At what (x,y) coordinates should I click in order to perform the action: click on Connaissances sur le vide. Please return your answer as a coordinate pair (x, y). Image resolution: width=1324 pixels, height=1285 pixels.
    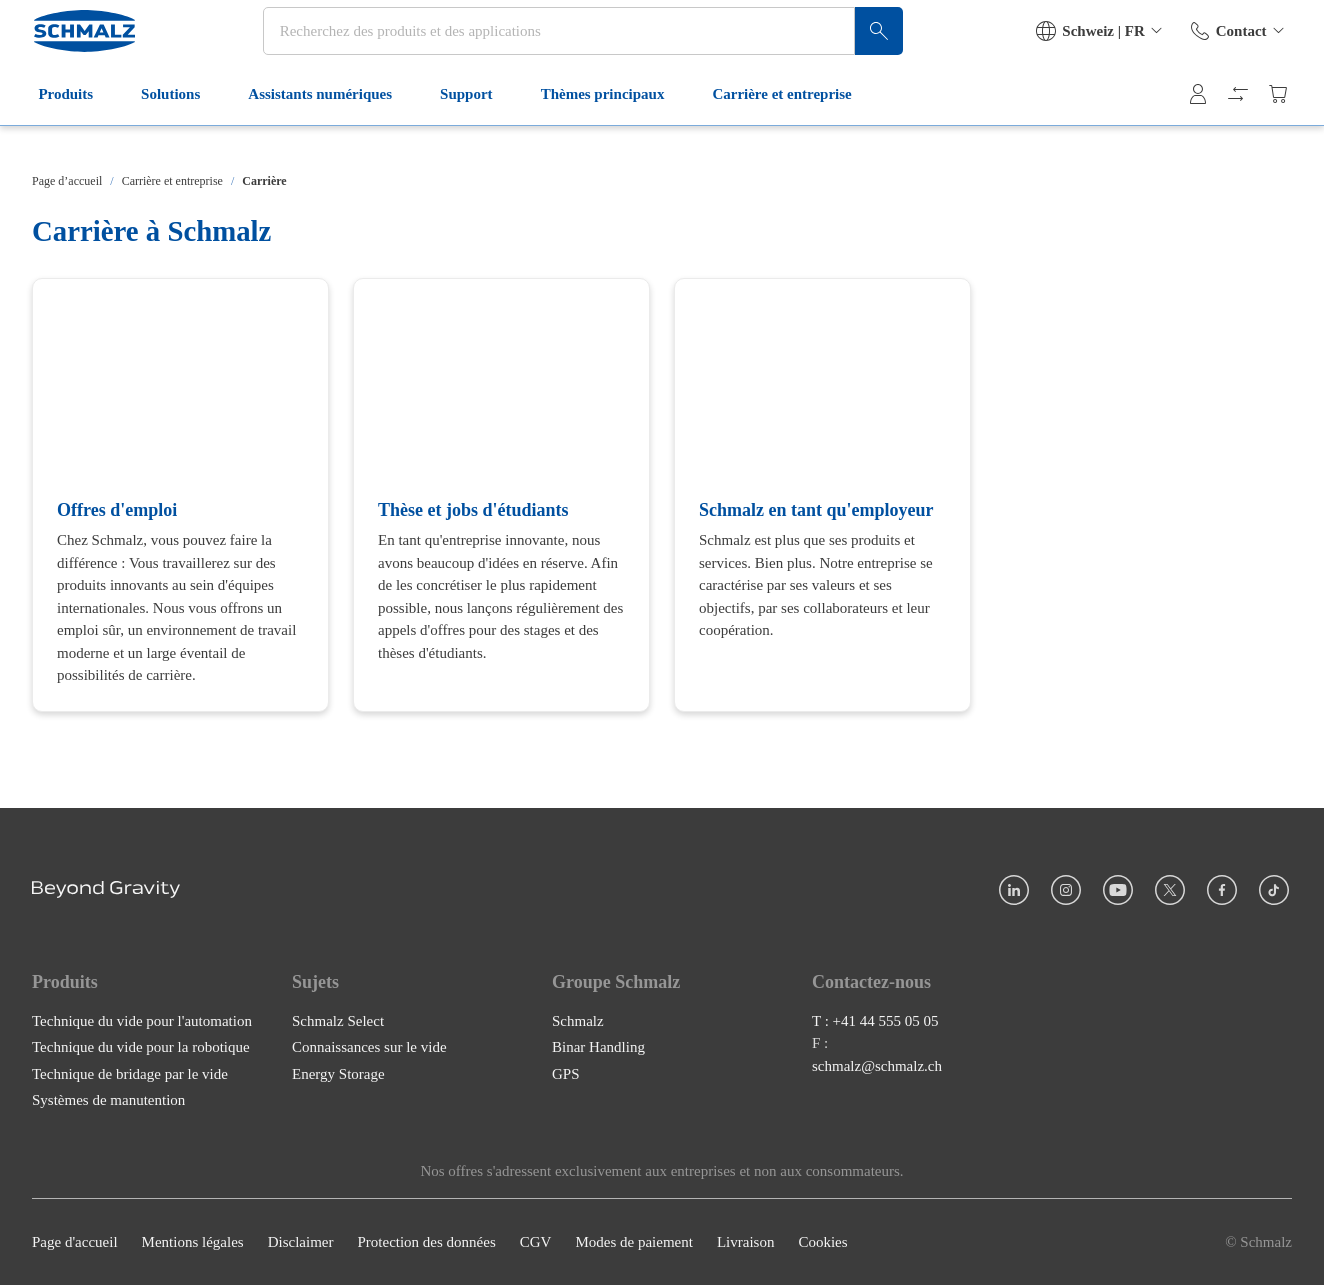
    Looking at the image, I should click on (369, 1047).